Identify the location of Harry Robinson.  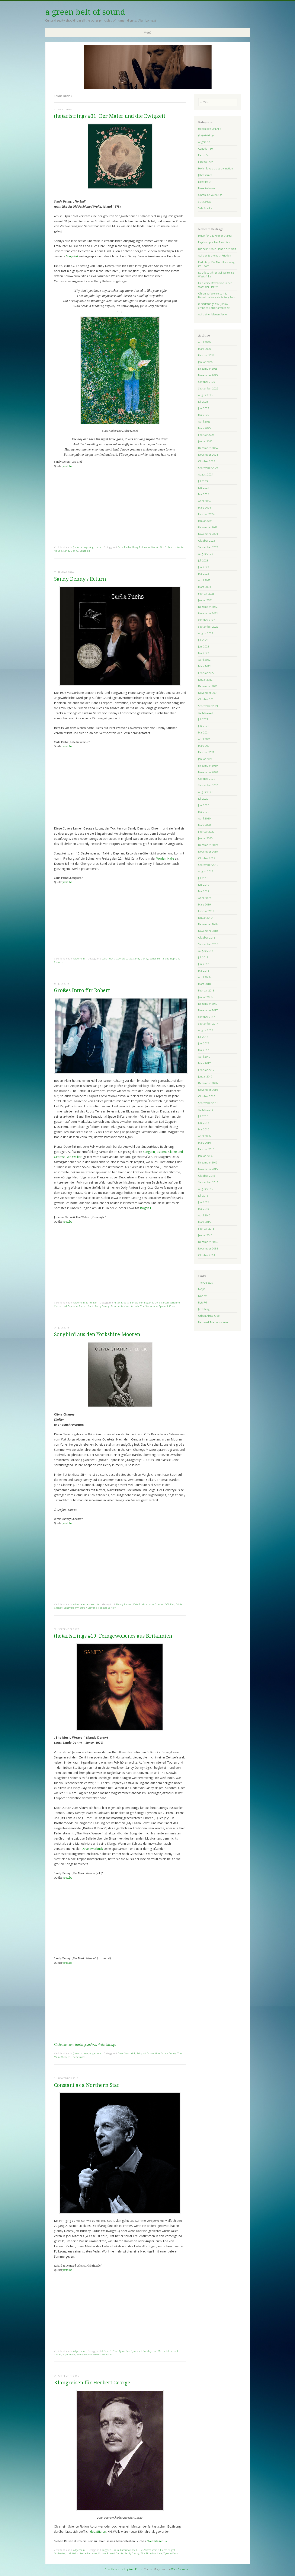
(141, 543).